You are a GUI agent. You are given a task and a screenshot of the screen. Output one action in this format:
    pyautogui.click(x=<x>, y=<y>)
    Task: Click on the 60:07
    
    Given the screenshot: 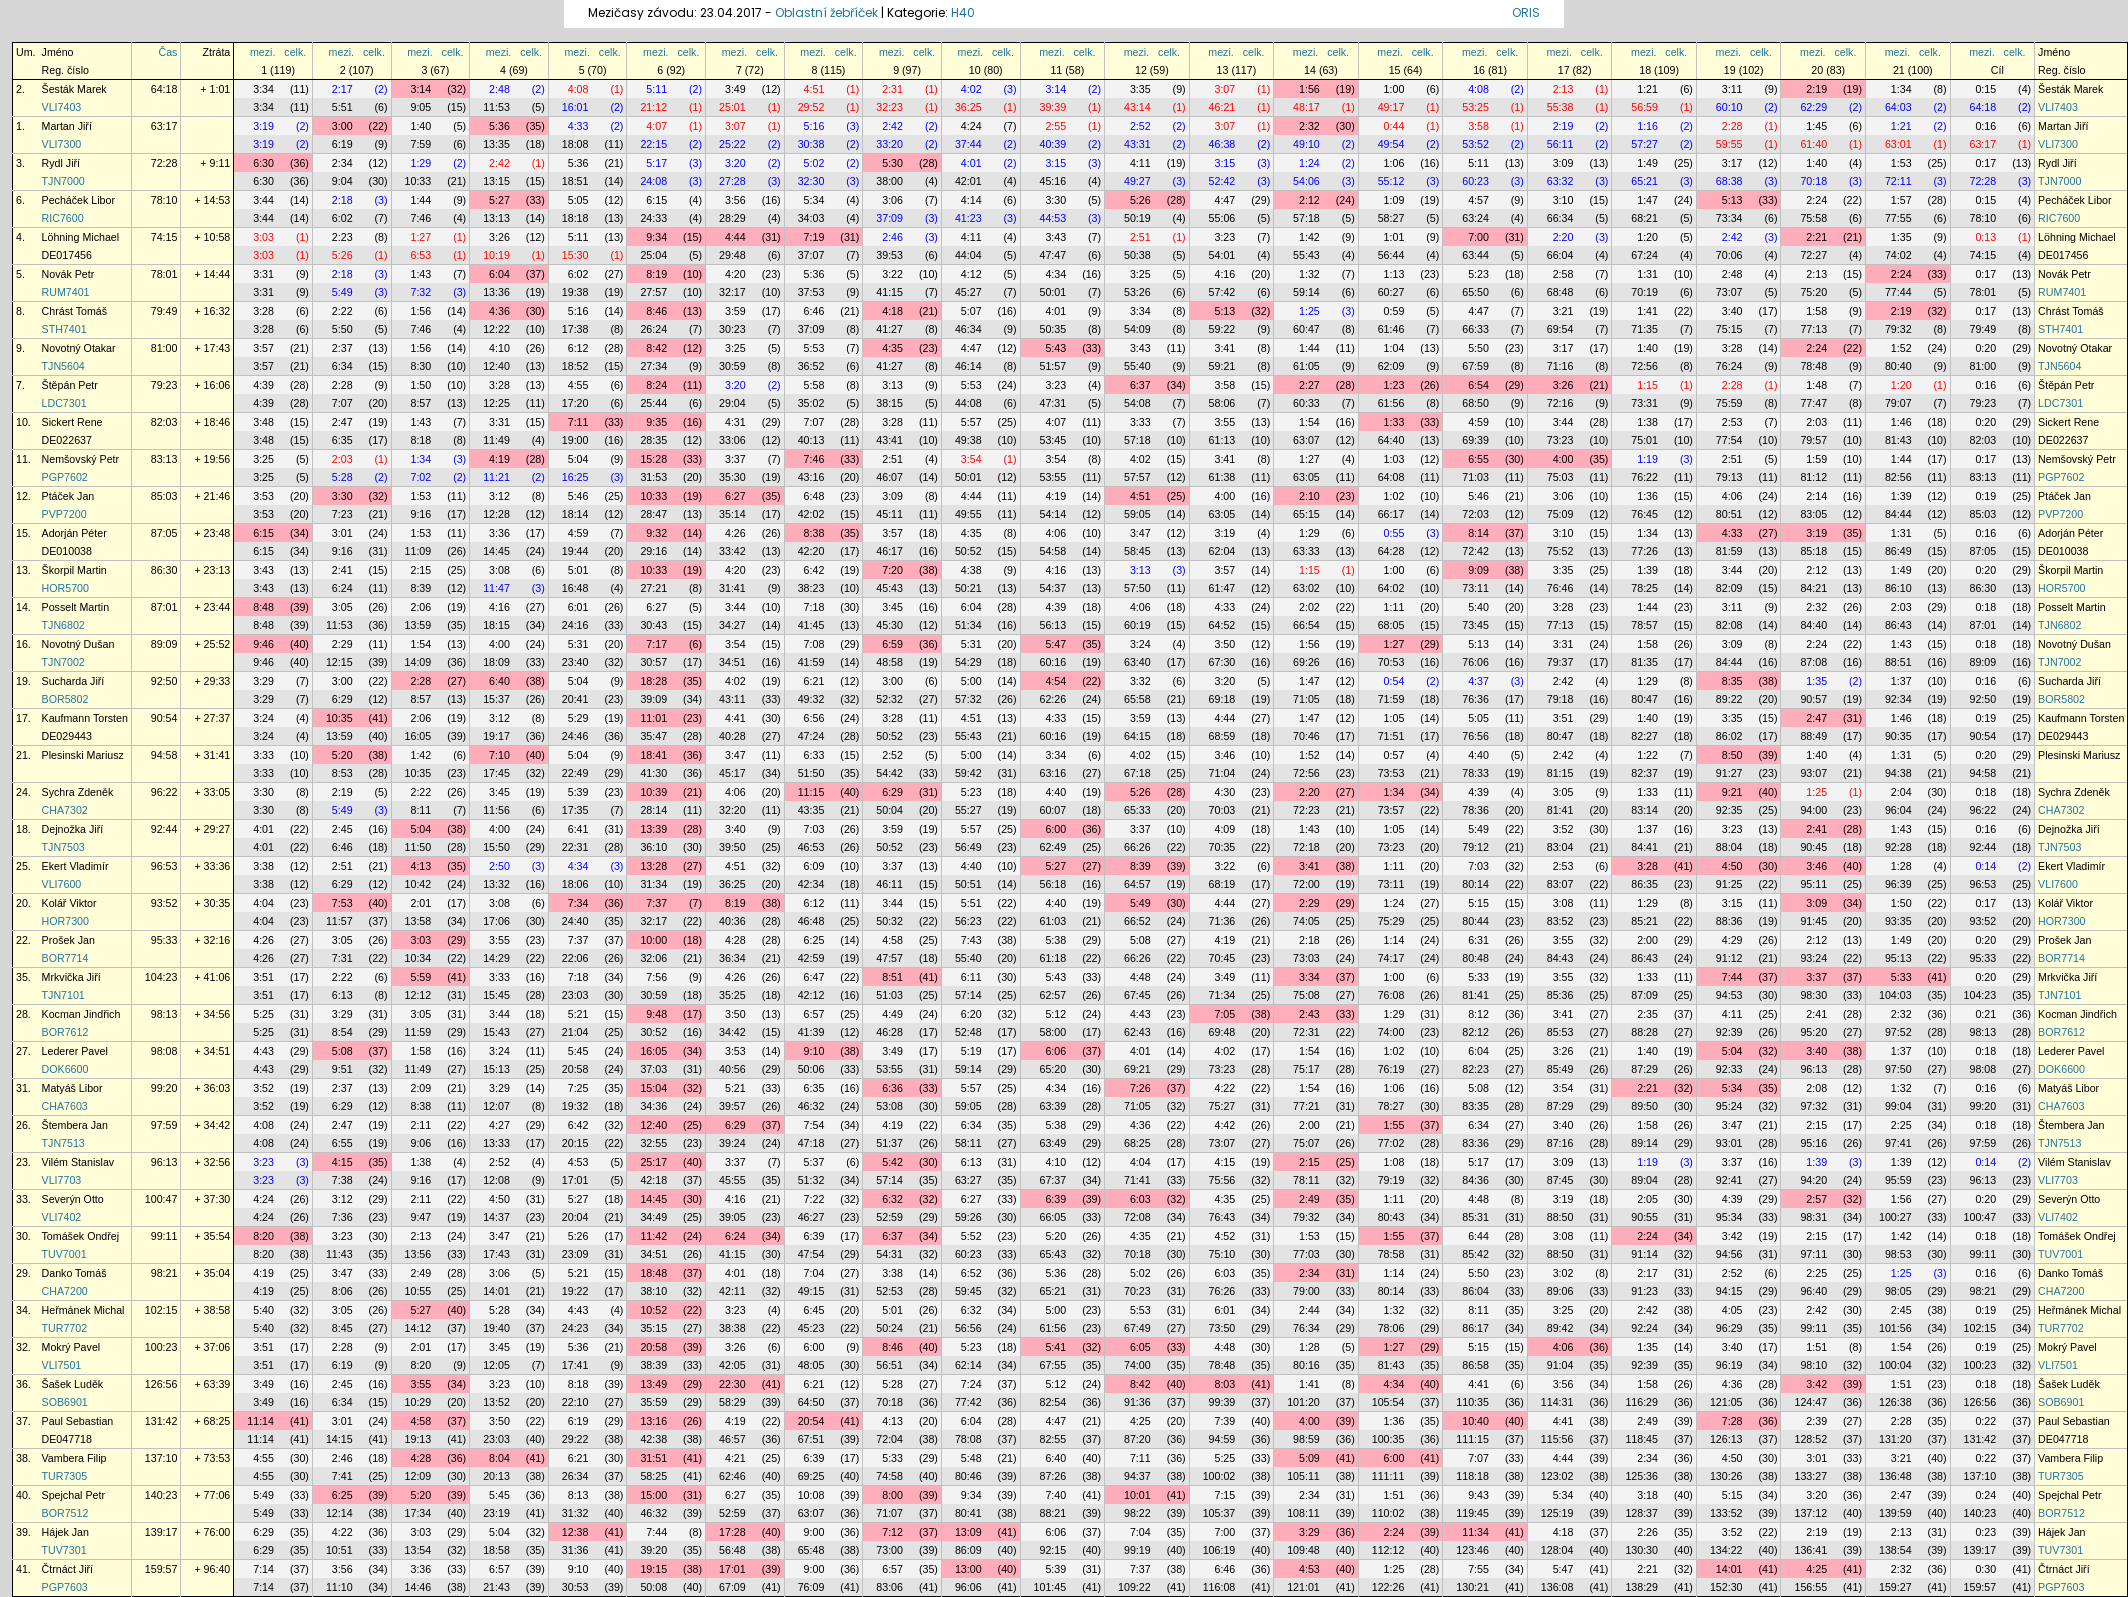 What is the action you would take?
    pyautogui.click(x=1052, y=810)
    